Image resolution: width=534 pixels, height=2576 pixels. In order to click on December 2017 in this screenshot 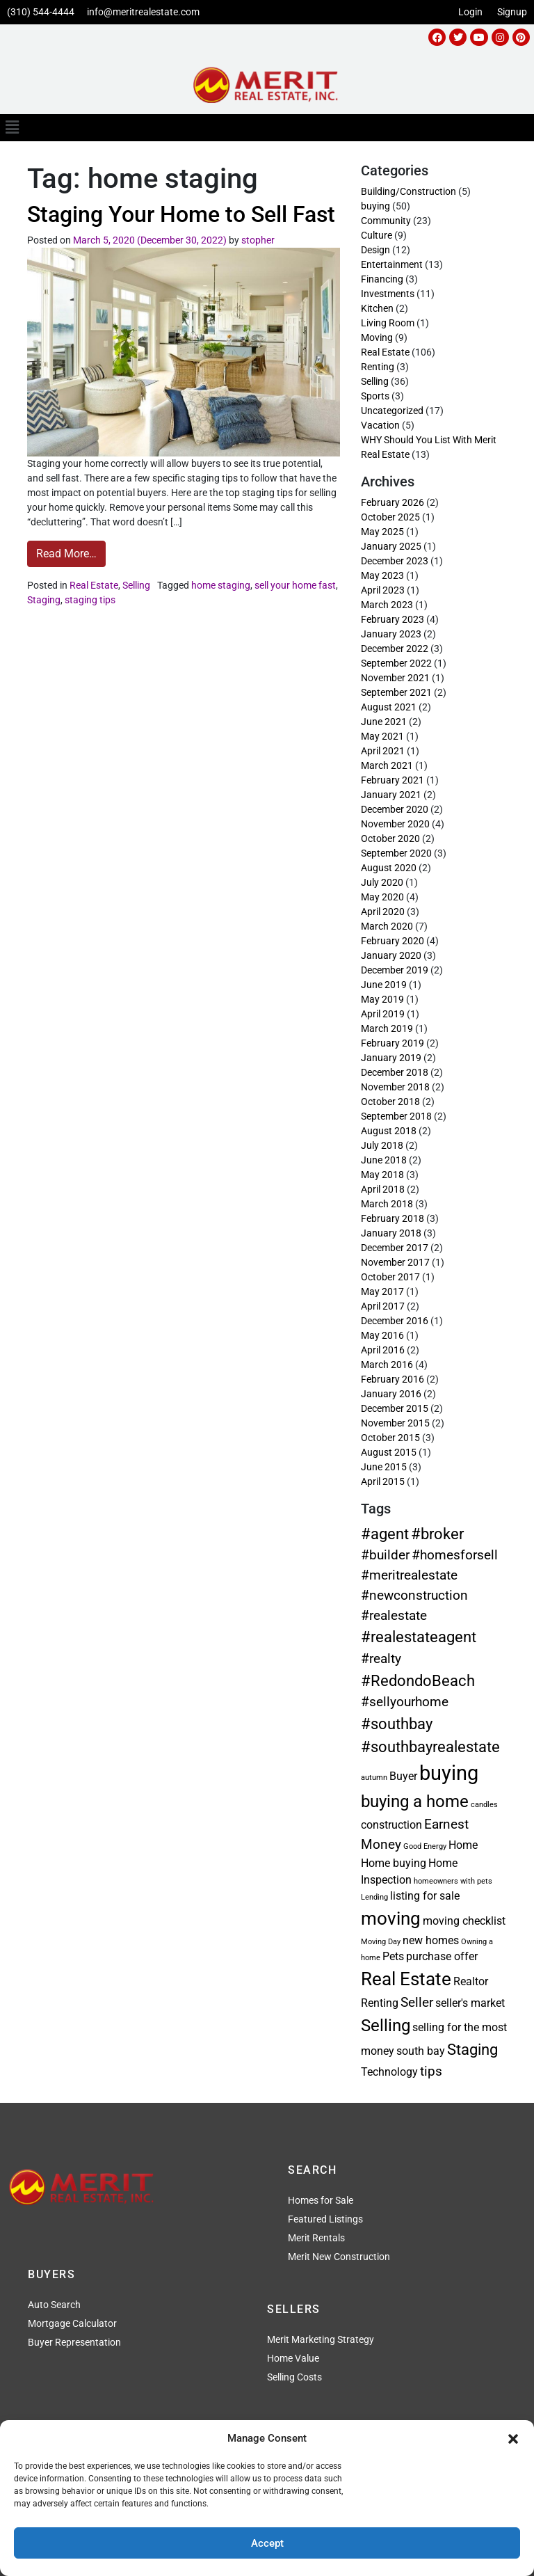, I will do `click(394, 1247)`.